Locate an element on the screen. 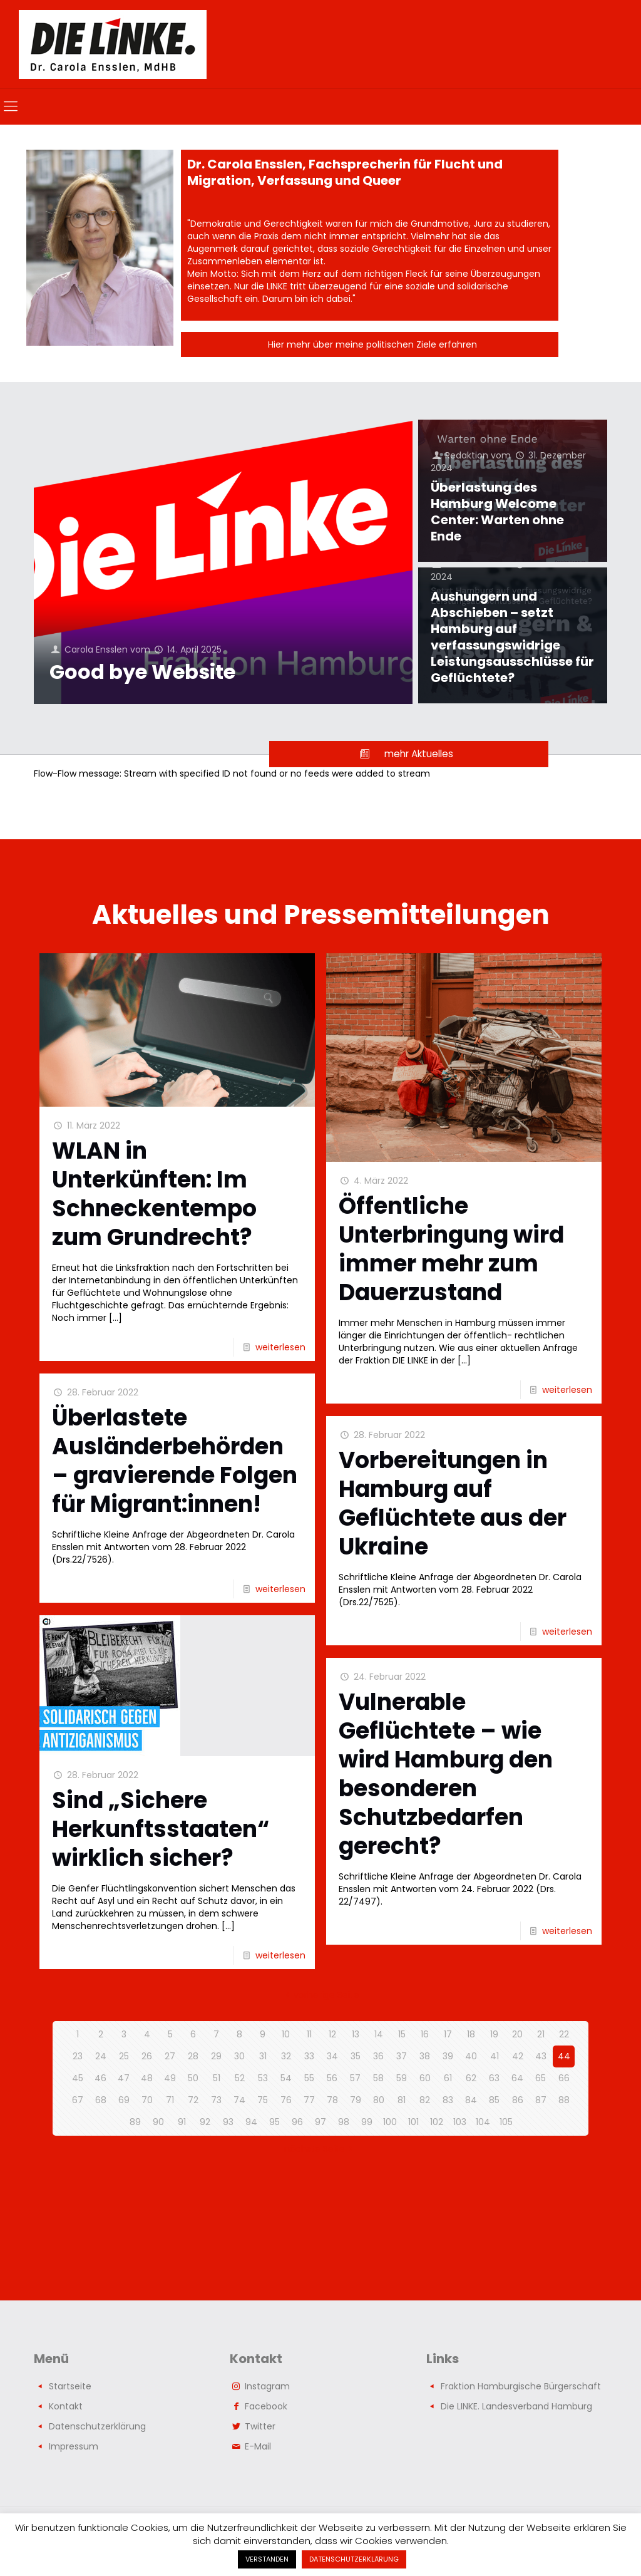 The height and width of the screenshot is (2576, 641). 44 is located at coordinates (564, 2056).